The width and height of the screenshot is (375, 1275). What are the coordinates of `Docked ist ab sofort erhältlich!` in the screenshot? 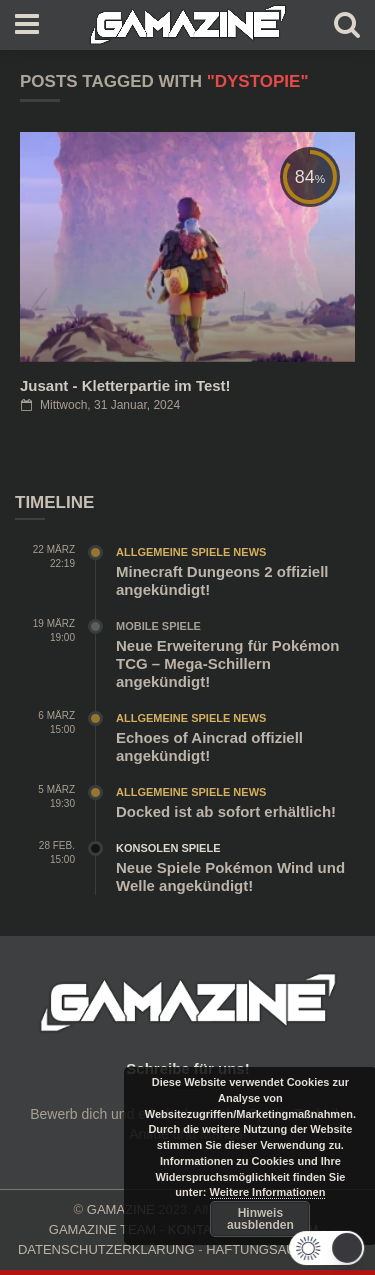 It's located at (226, 811).